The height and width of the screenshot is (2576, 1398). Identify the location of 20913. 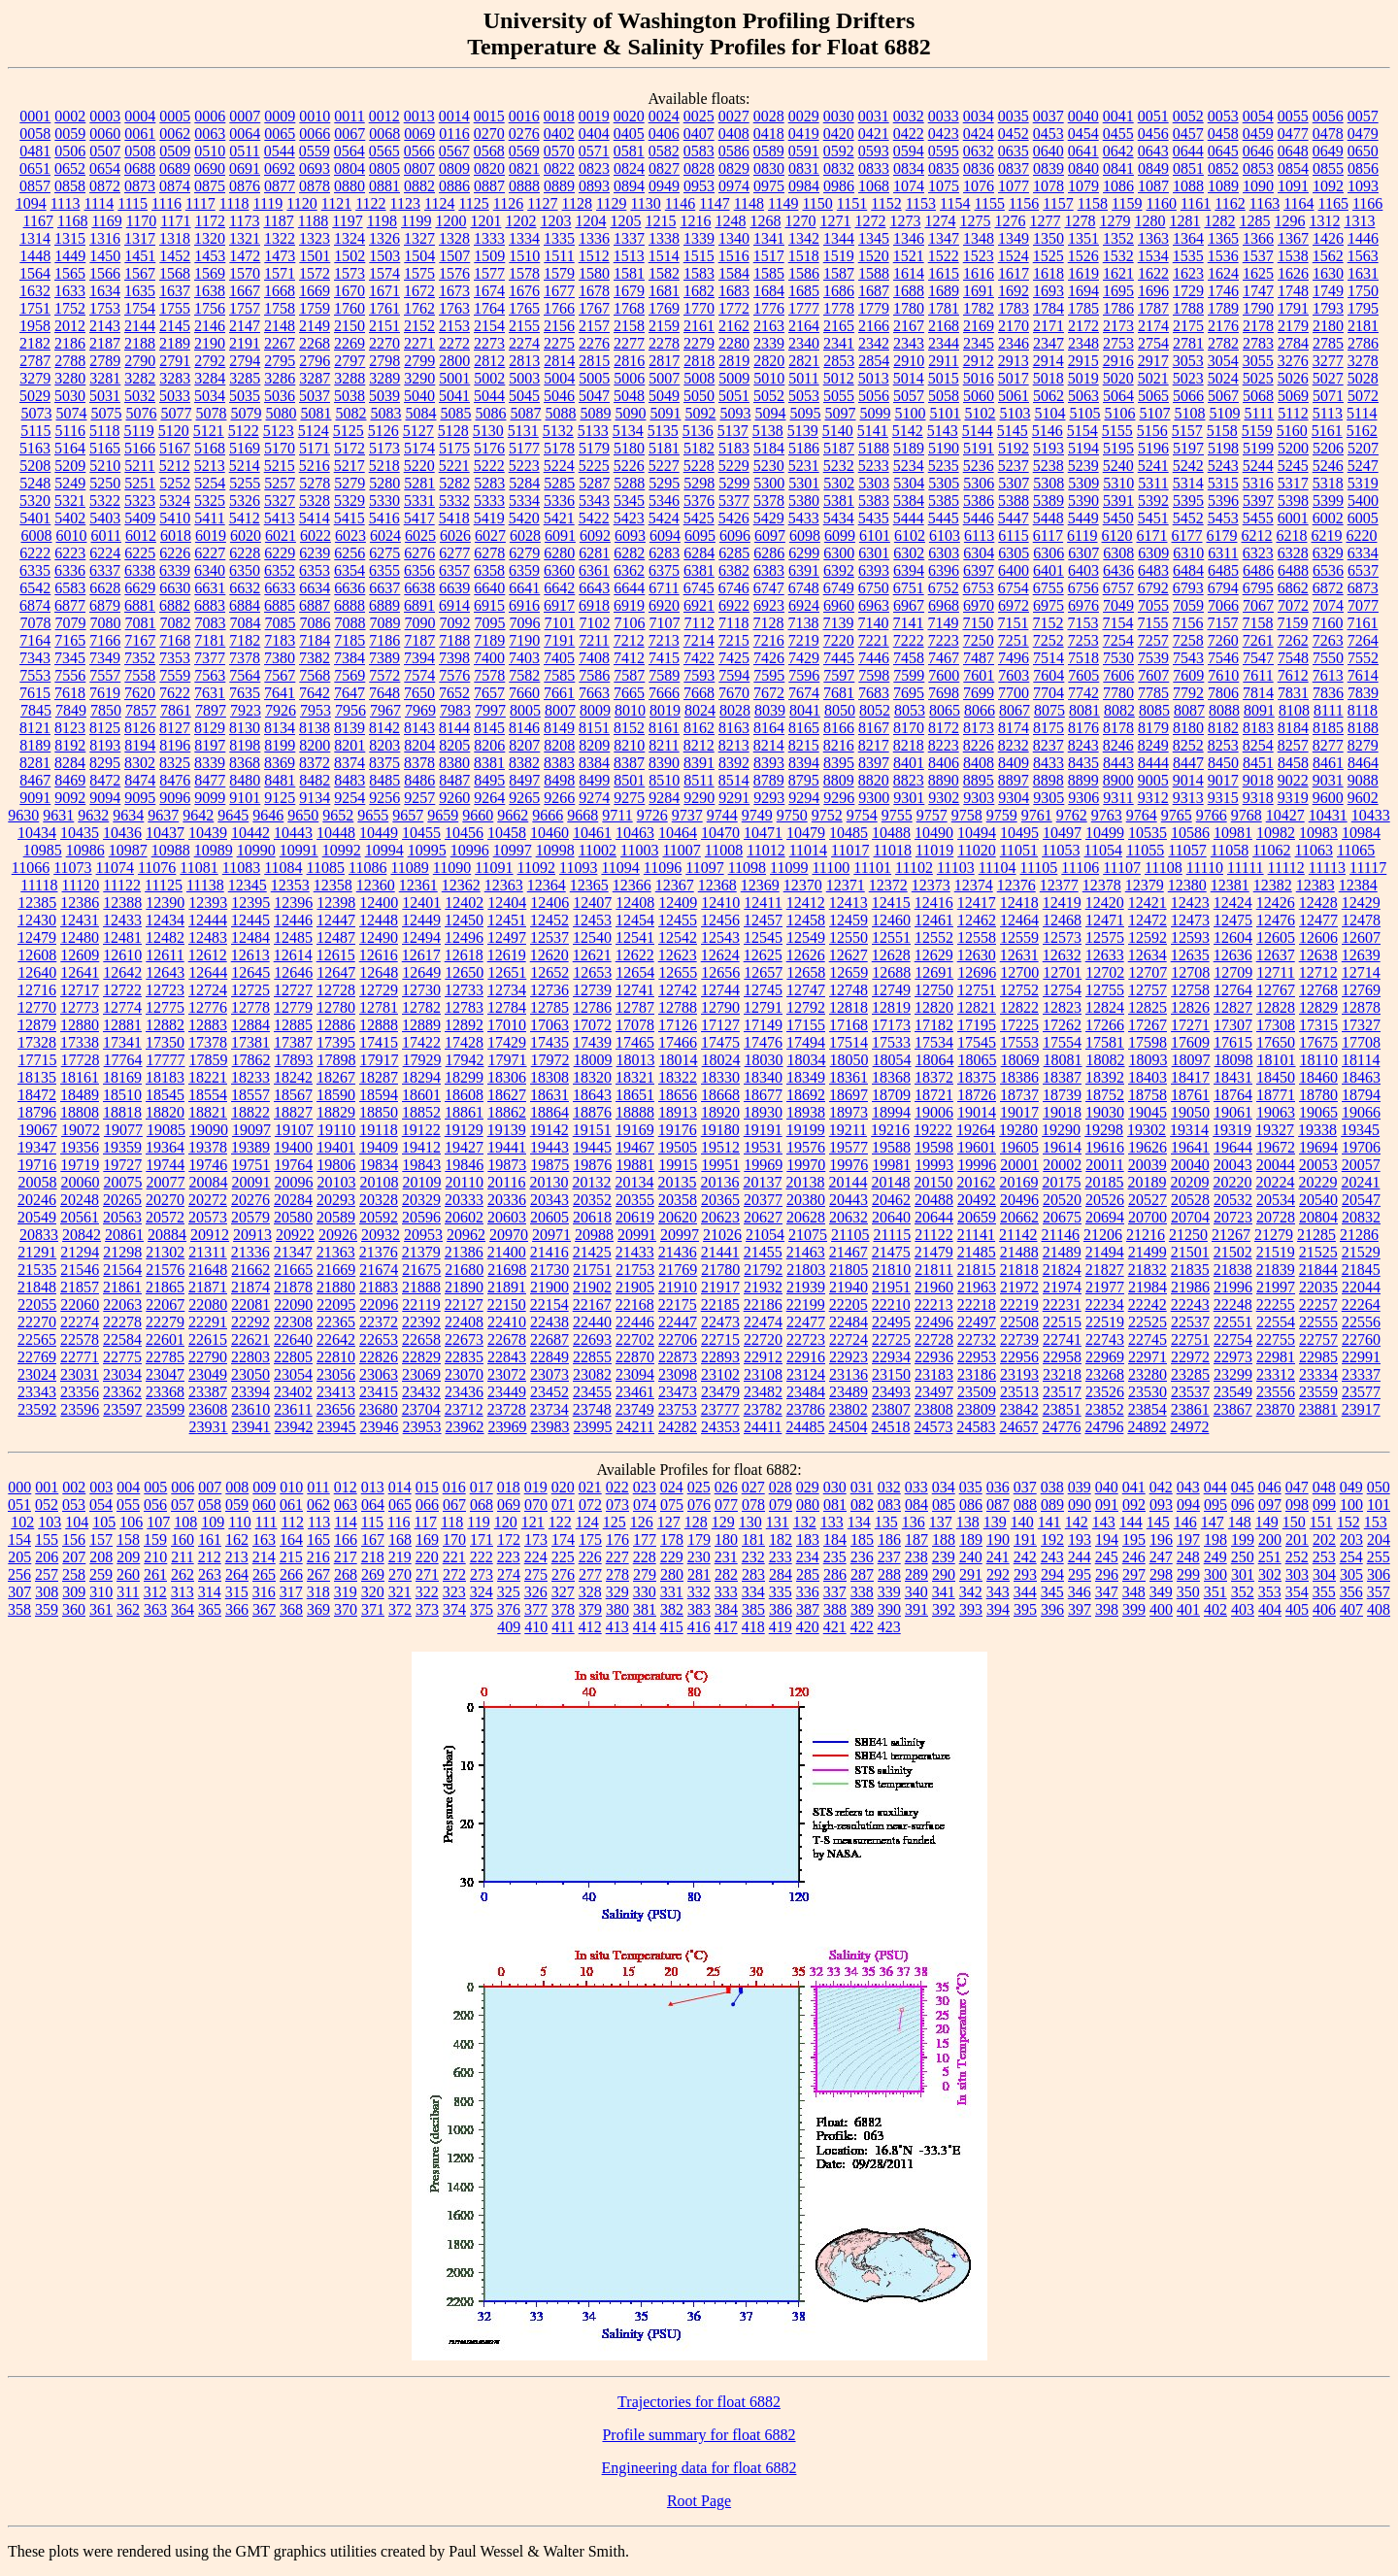
(252, 1234).